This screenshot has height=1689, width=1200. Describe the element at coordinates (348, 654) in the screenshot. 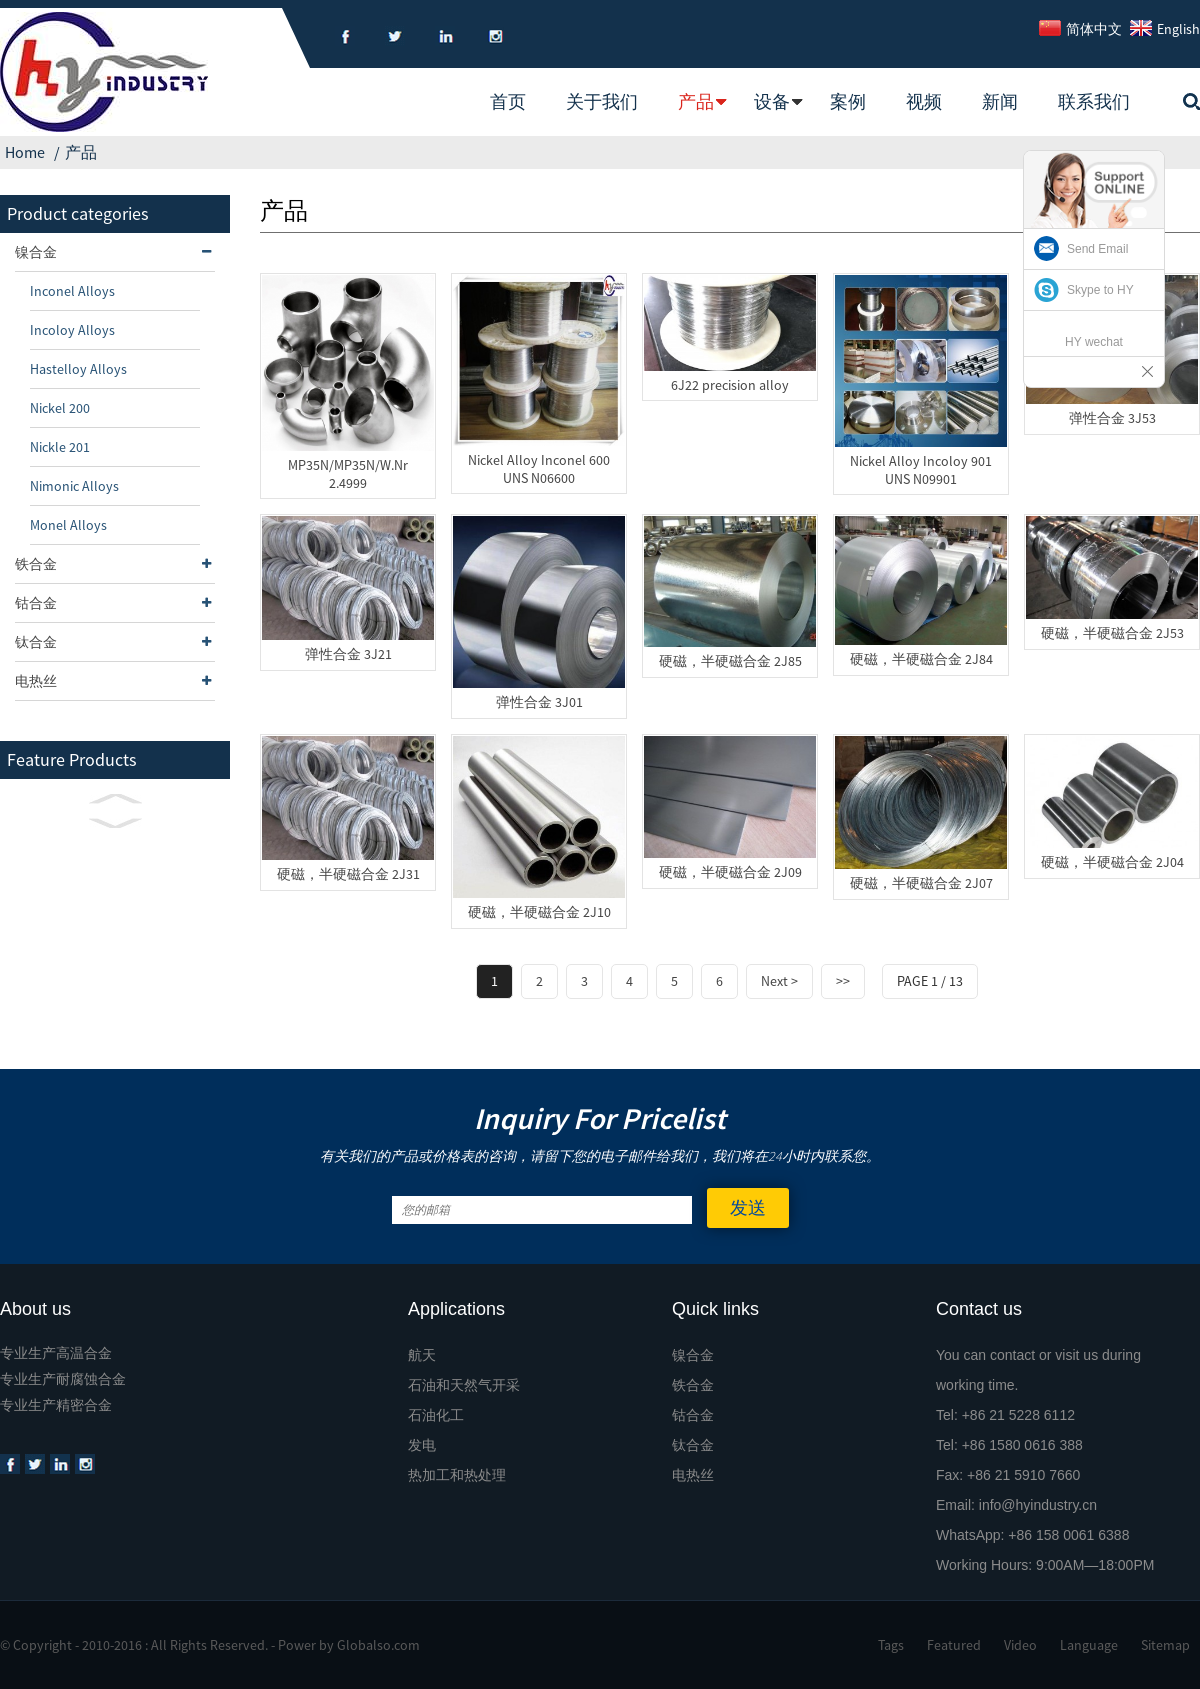

I see `弹性合金 3J21` at that location.